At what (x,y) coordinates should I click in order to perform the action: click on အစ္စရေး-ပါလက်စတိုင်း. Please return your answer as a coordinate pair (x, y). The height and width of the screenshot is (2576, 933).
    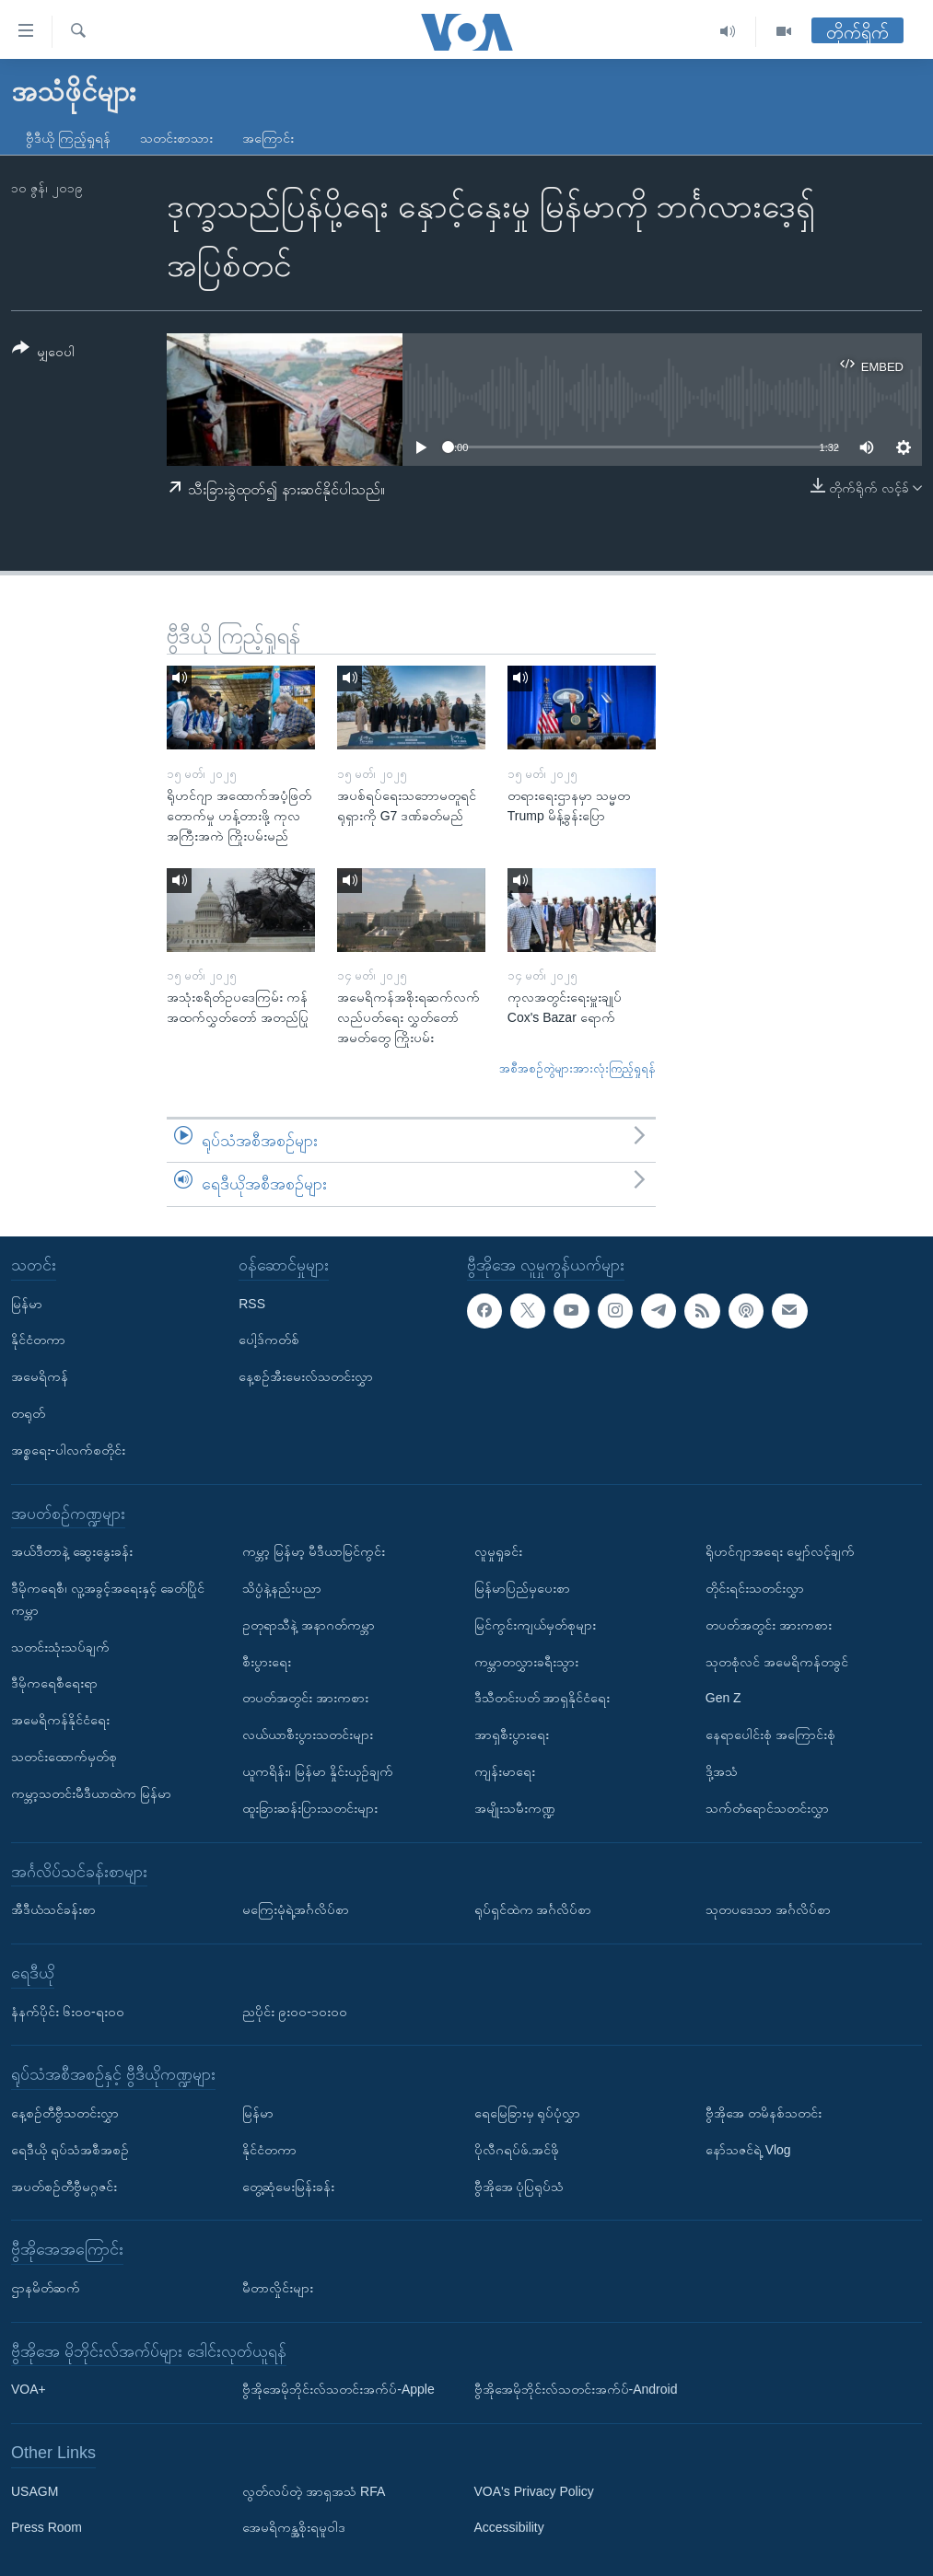
    Looking at the image, I should click on (68, 1449).